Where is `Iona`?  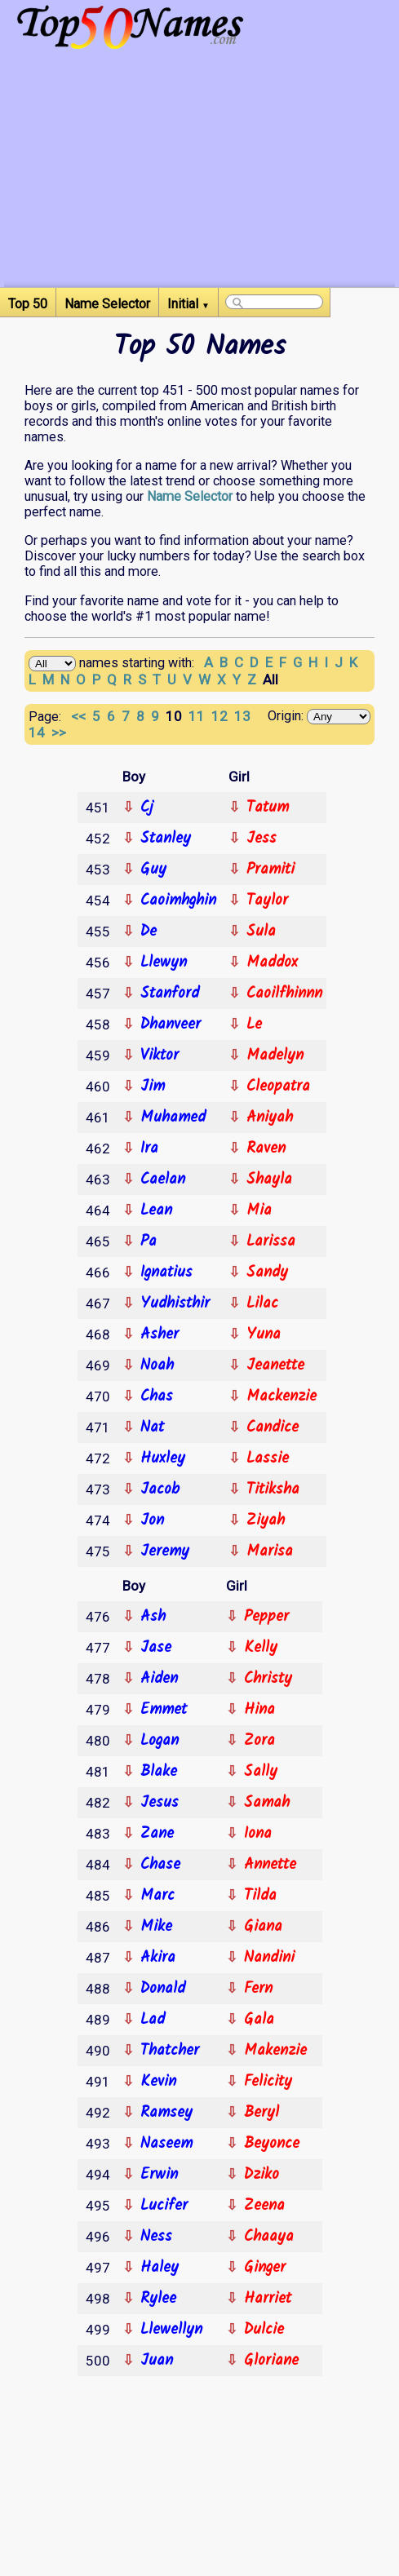 Iona is located at coordinates (258, 1833).